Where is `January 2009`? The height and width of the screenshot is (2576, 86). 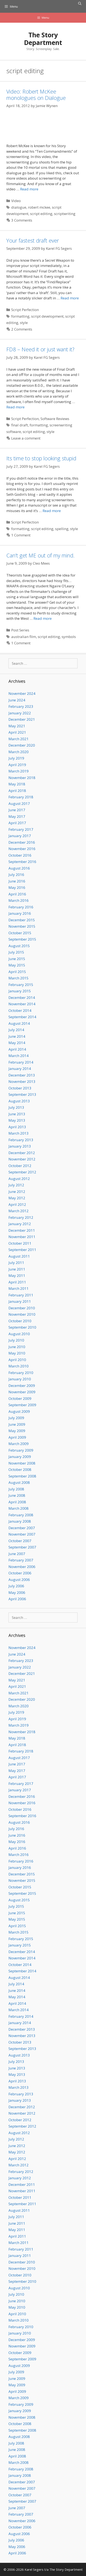
January 2009 is located at coordinates (19, 1456).